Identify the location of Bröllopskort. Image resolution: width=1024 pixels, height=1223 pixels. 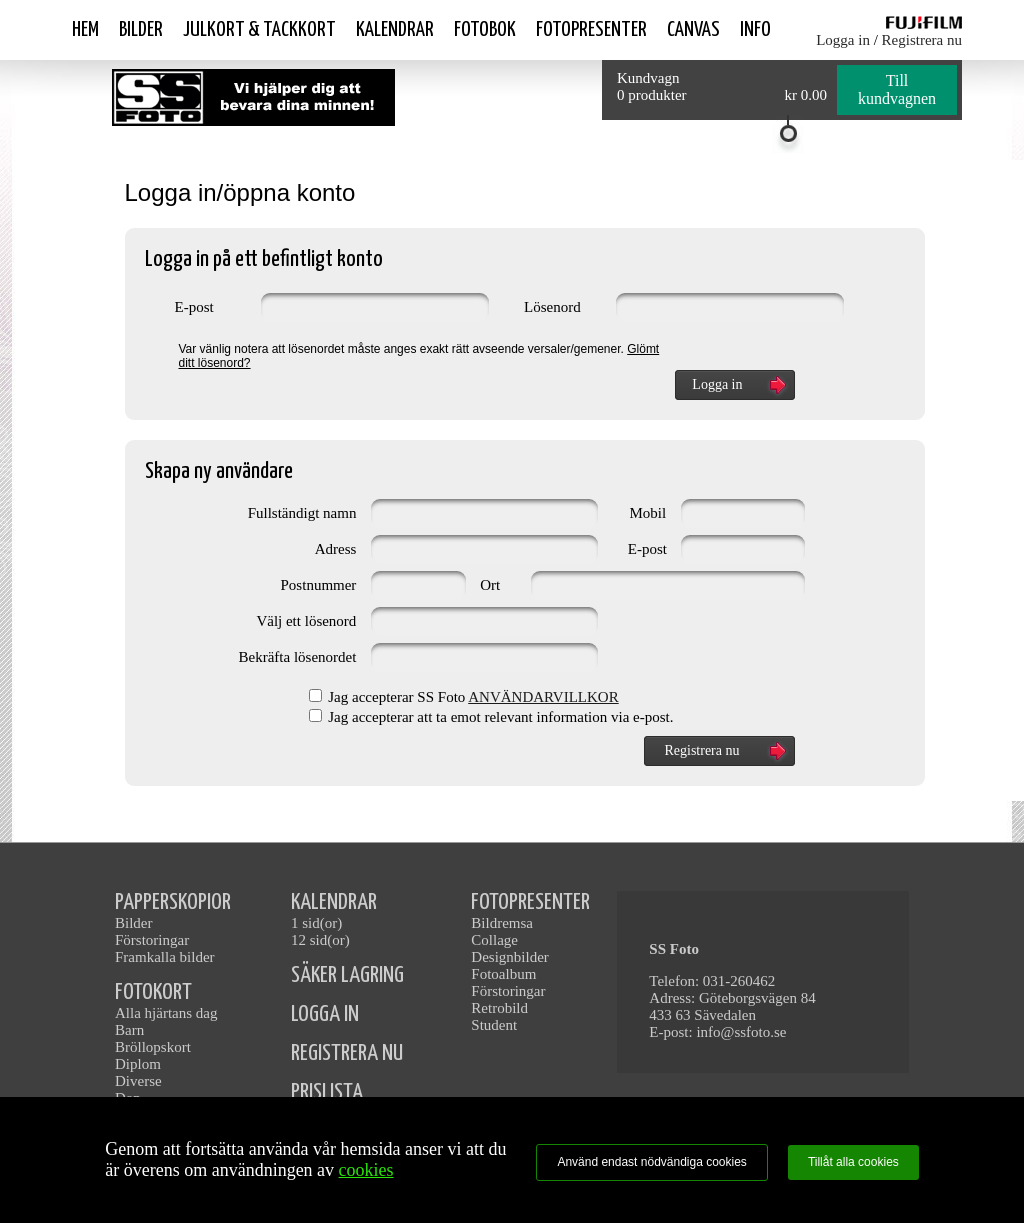
(153, 1047).